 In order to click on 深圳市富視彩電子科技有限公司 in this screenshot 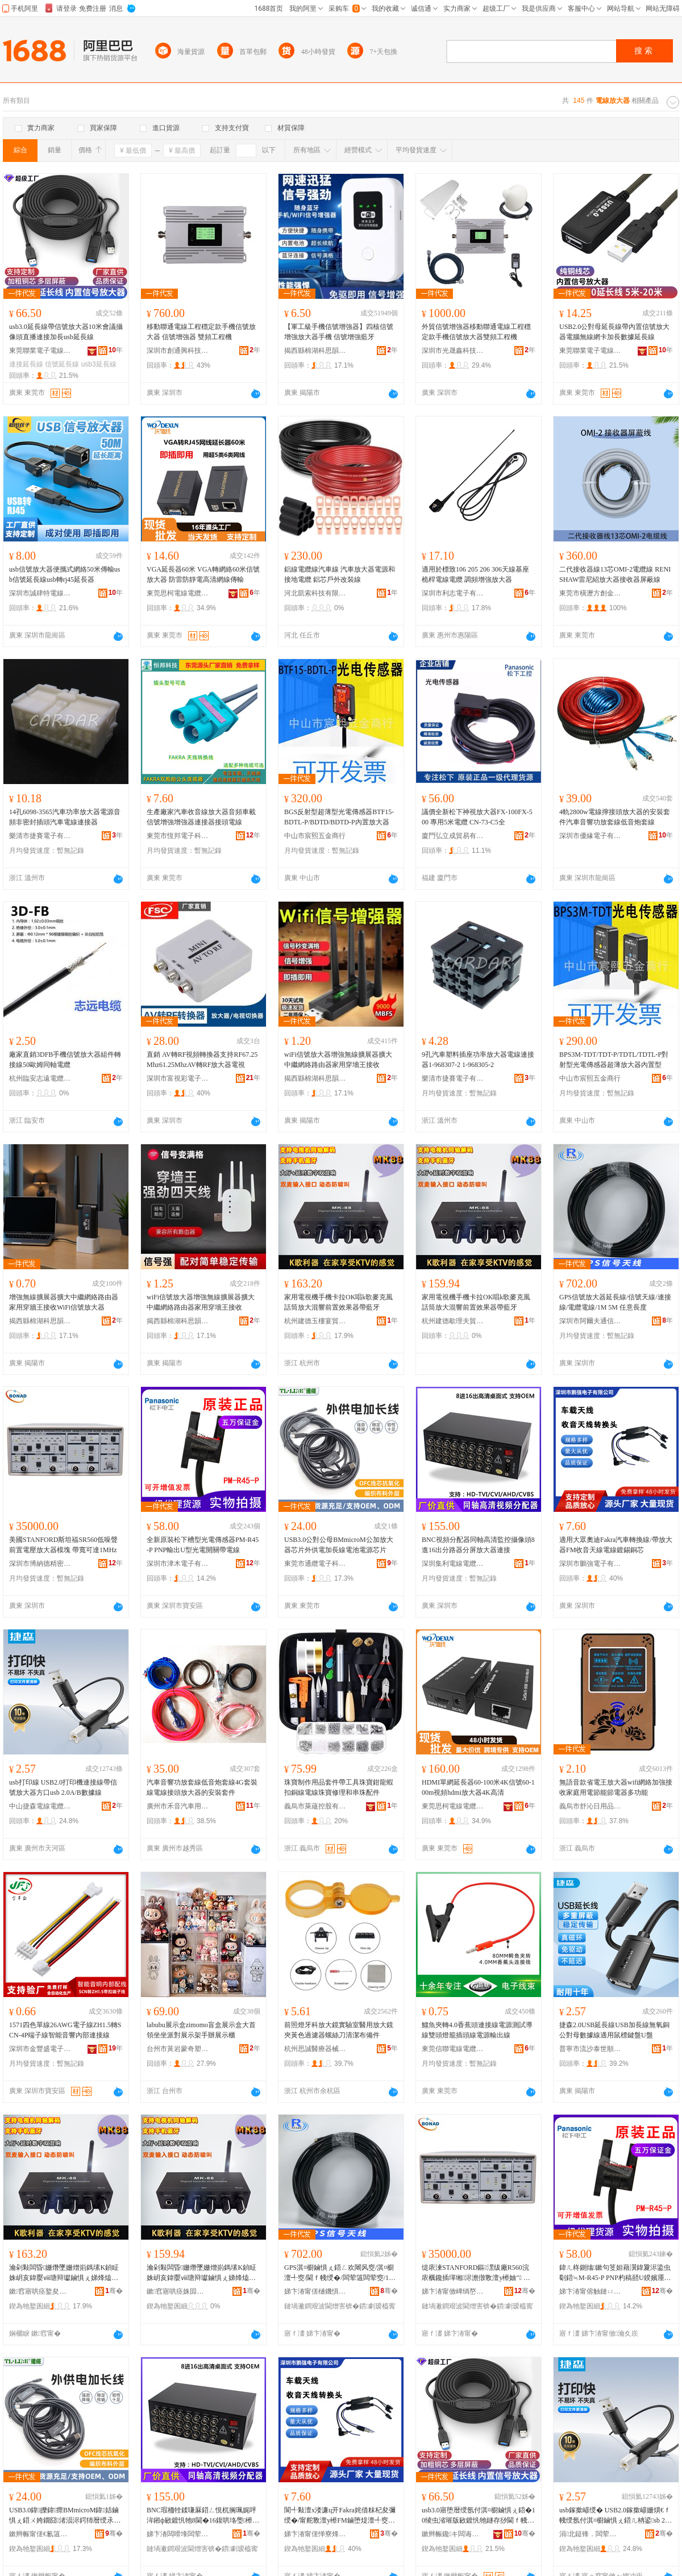, I will do `click(178, 1078)`.